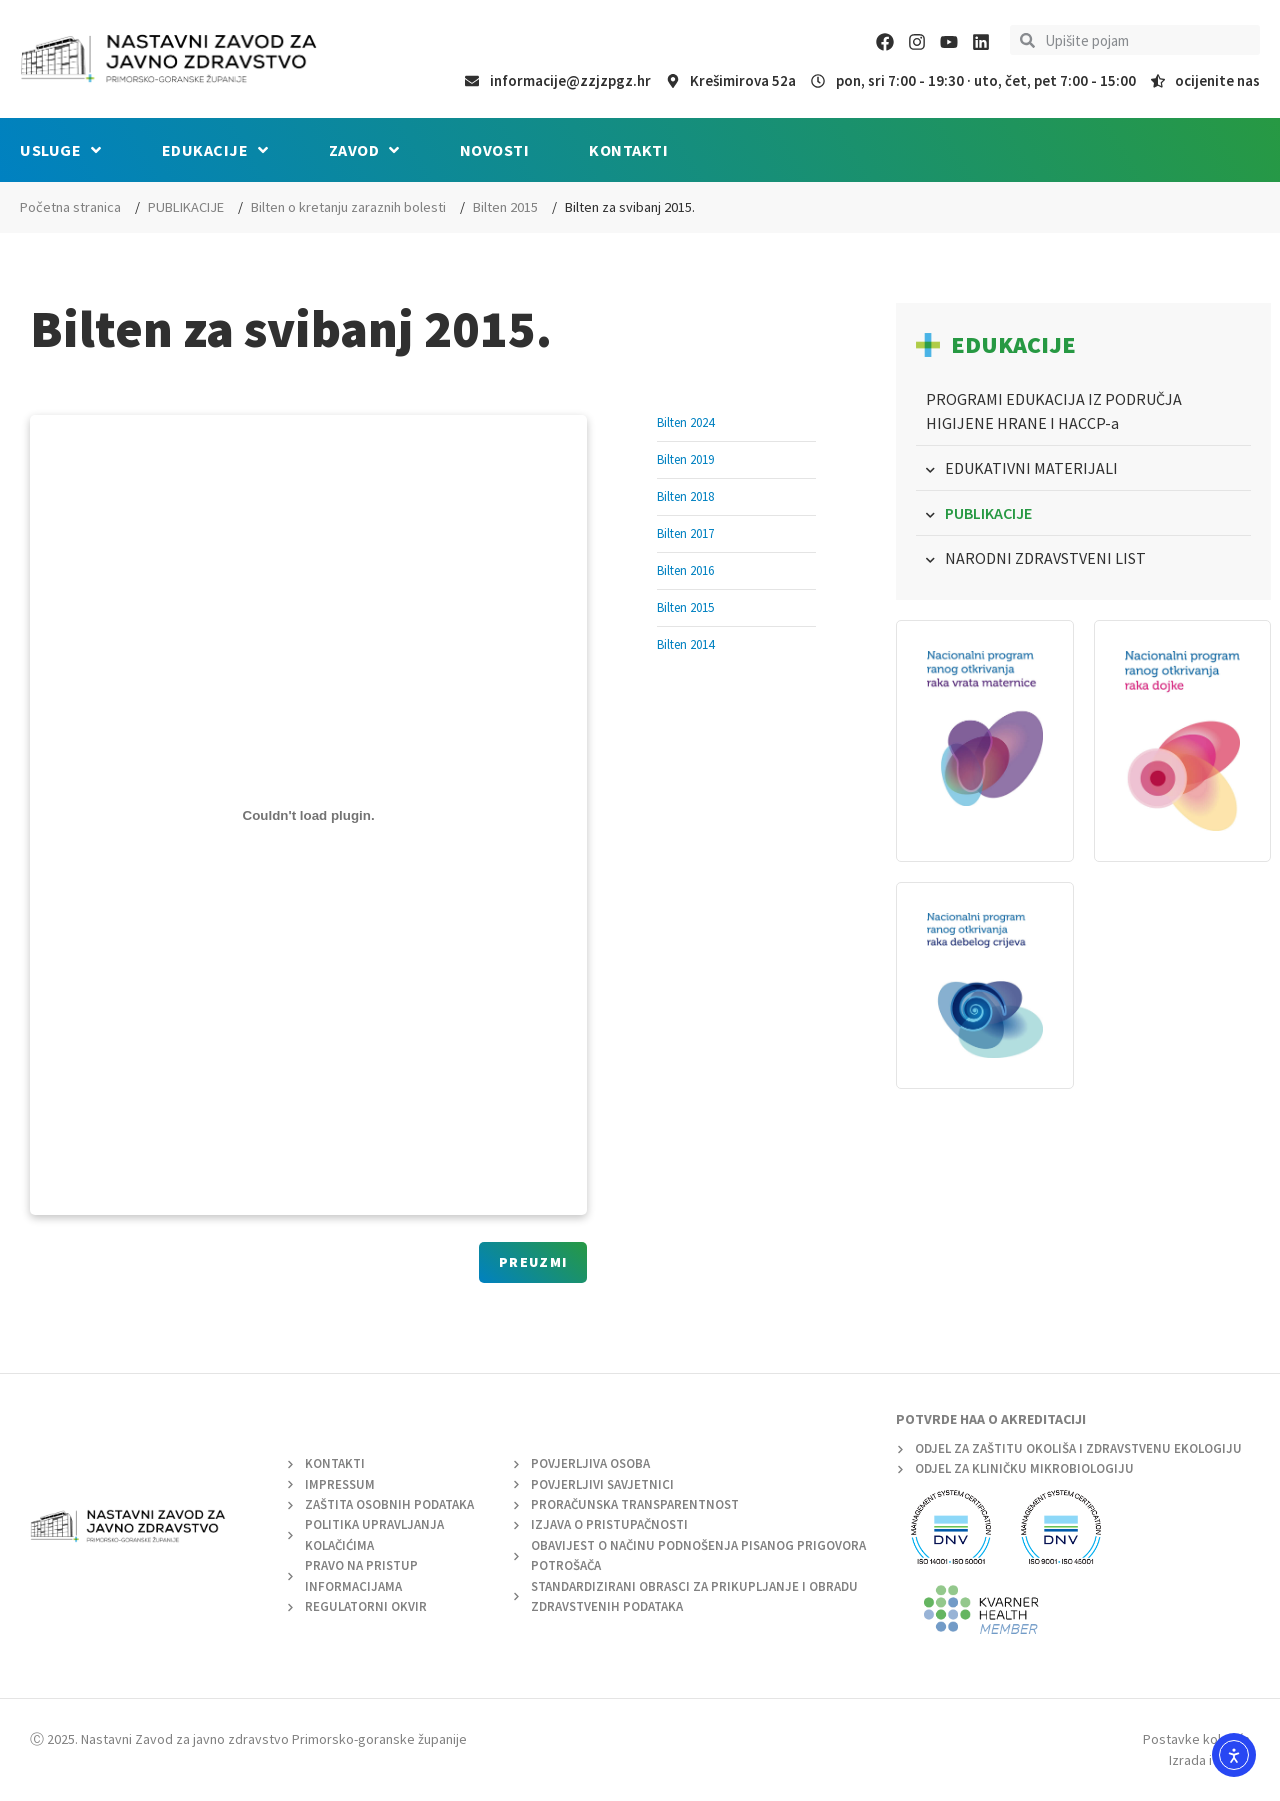 The width and height of the screenshot is (1280, 1801). I want to click on Početna stranica, so click(70, 207).